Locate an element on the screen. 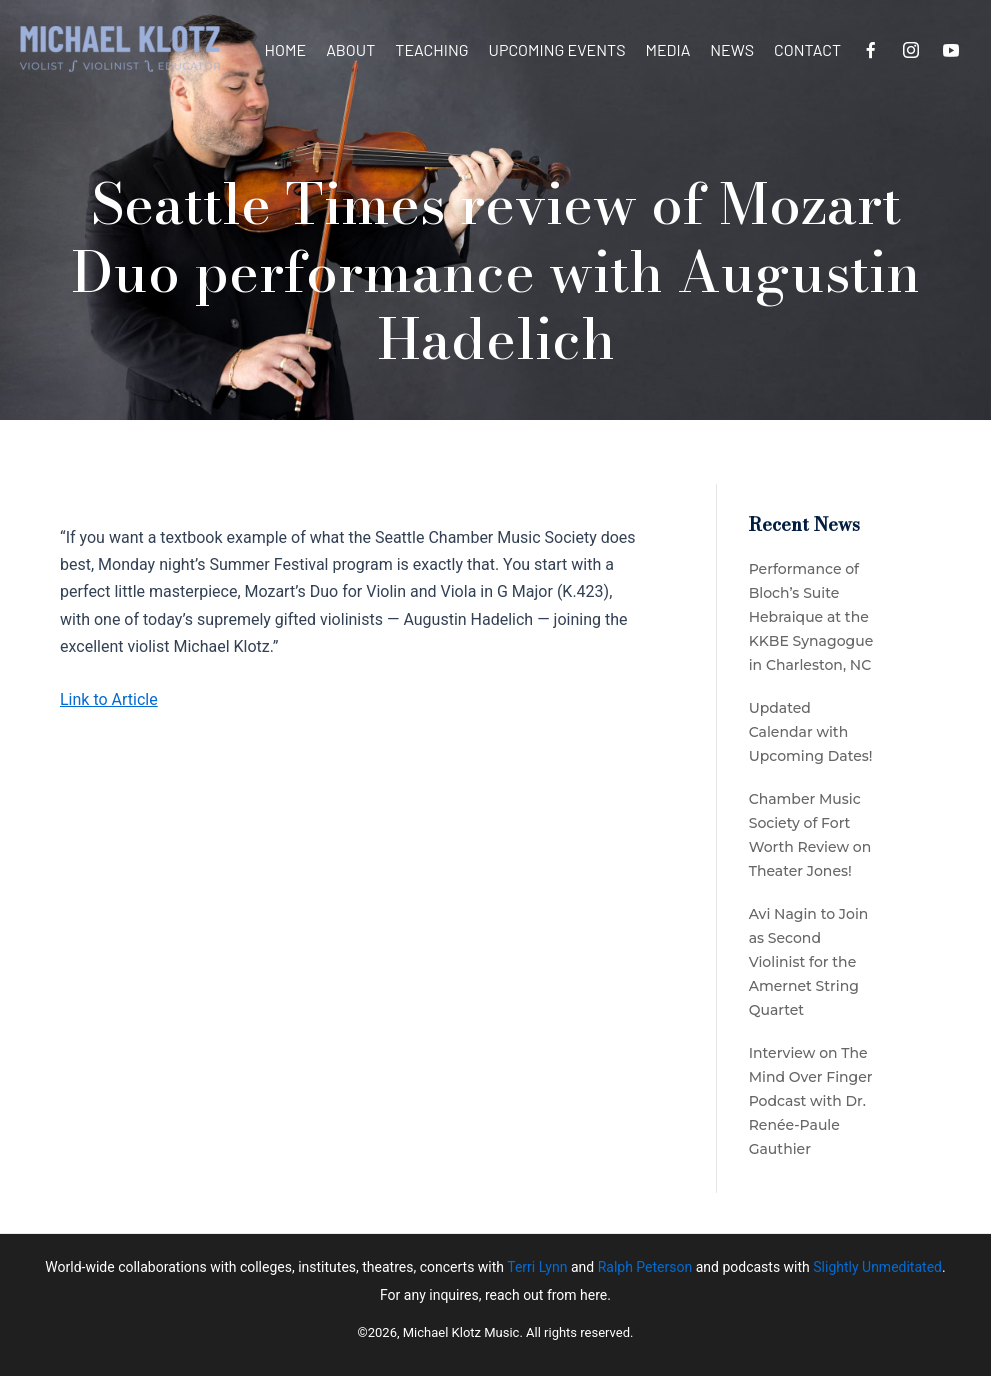 This screenshot has height=1376, width=991. Home is located at coordinates (286, 49).